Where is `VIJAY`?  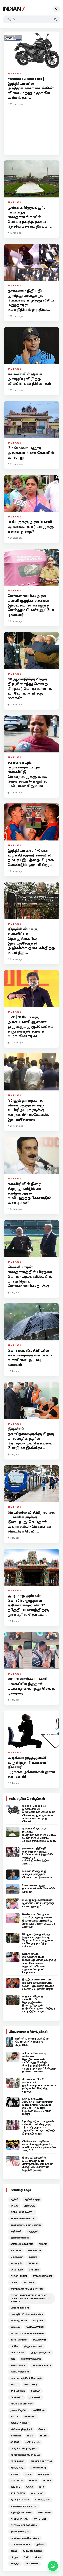 VIJAY is located at coordinates (38, 2557).